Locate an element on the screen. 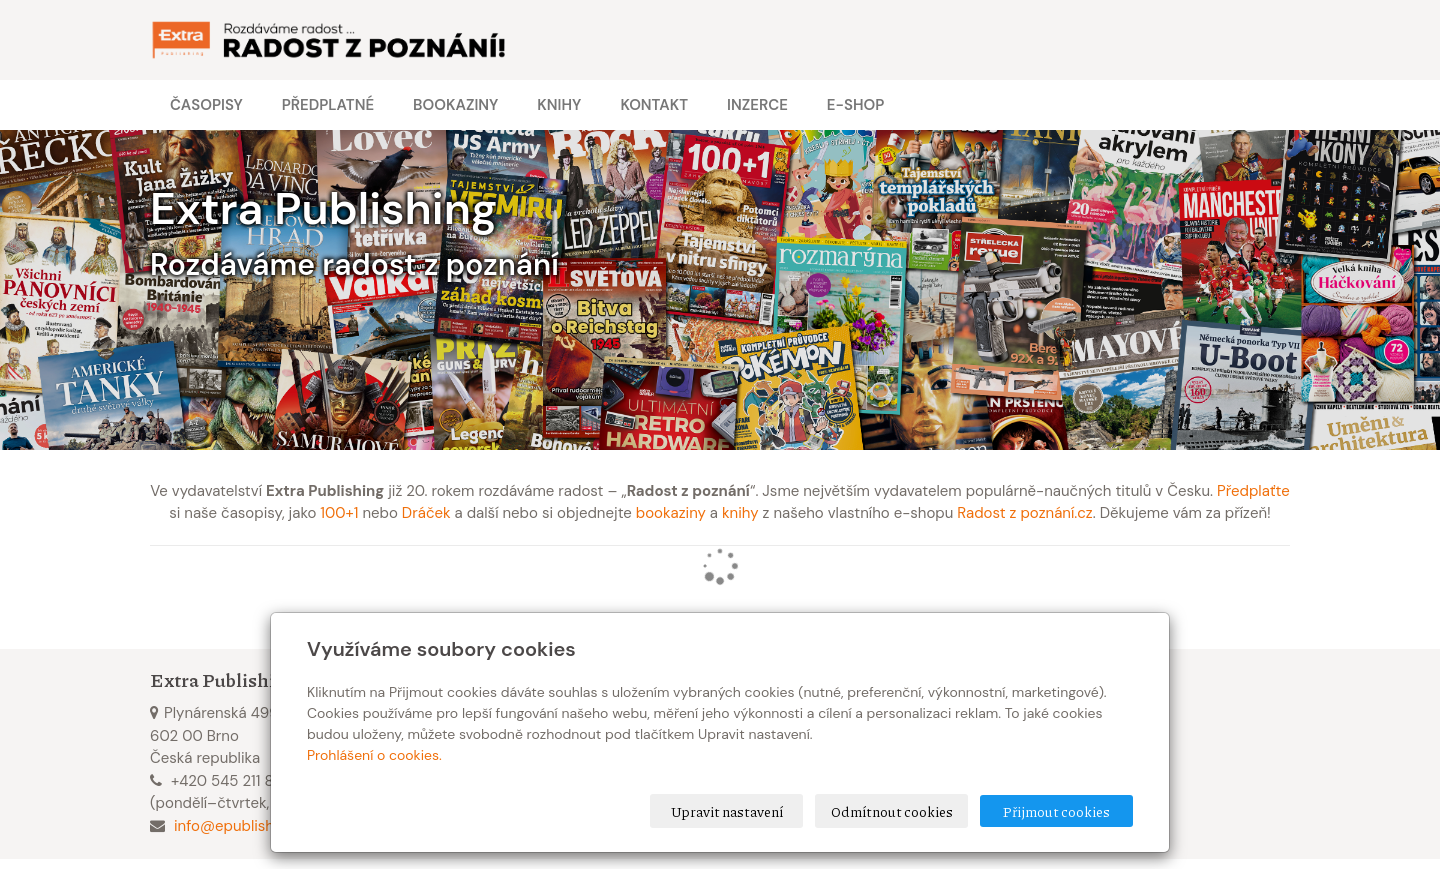 This screenshot has width=1440, height=869. Odmítnout cookies is located at coordinates (892, 811).